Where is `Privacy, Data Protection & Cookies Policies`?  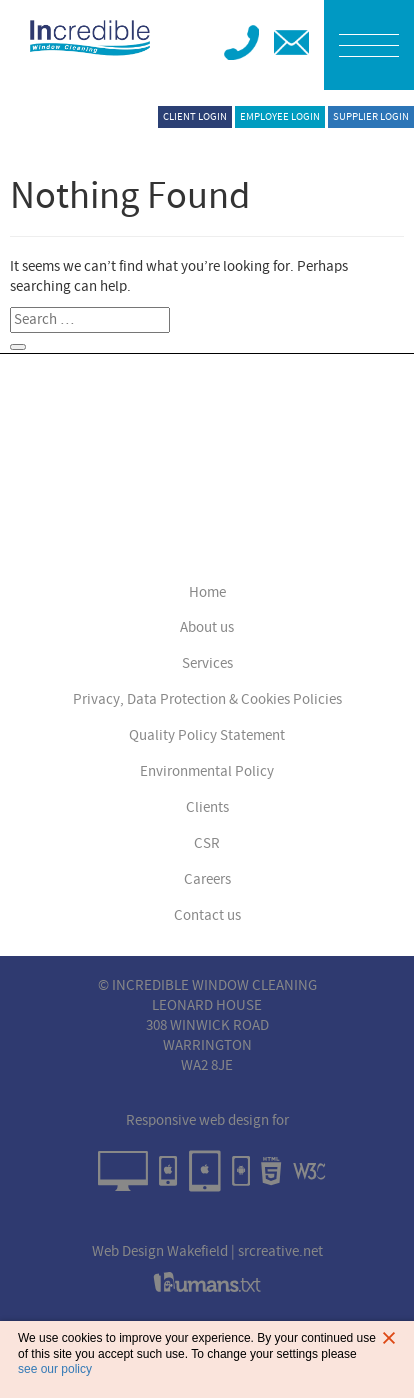 Privacy, Data Protection & Cookies Policies is located at coordinates (207, 699).